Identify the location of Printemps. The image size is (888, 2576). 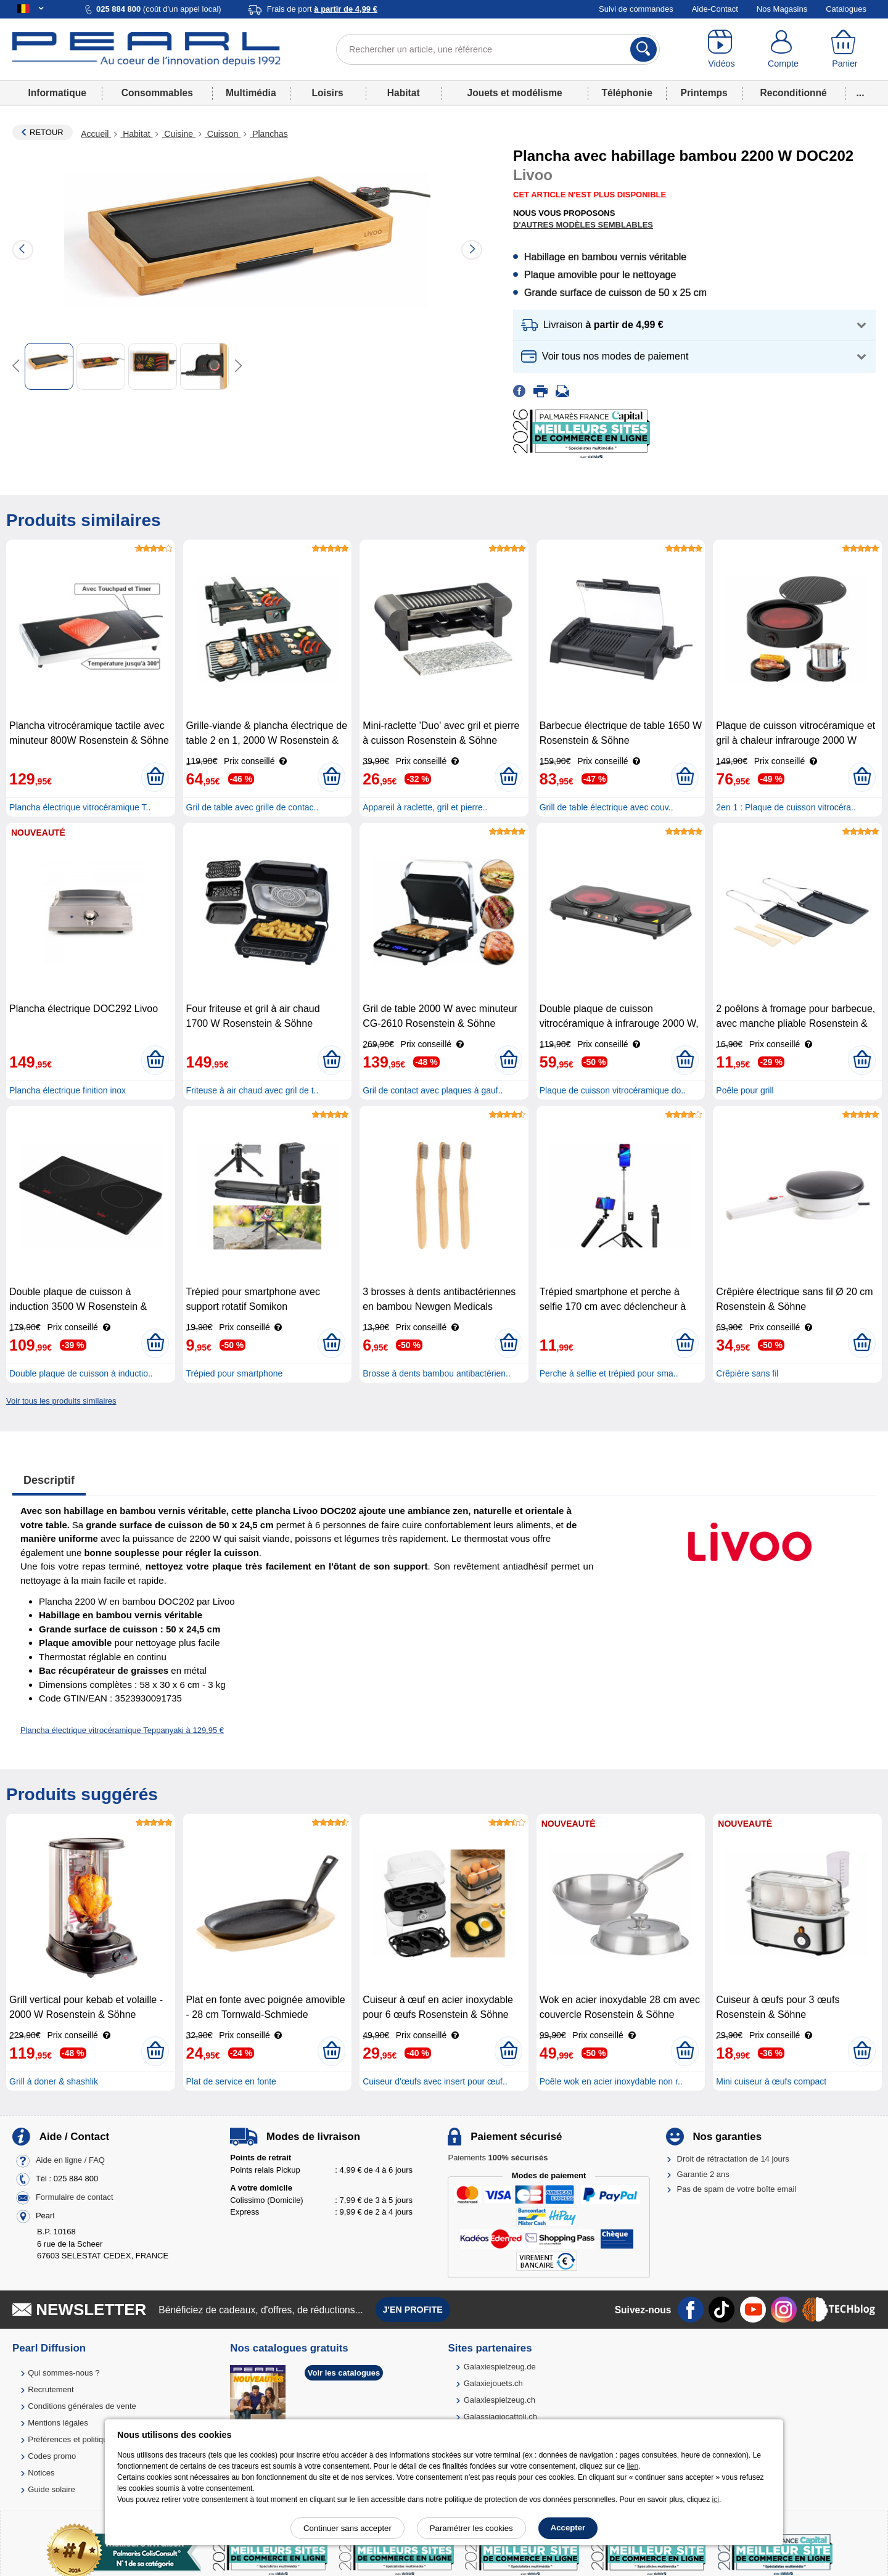
(703, 93).